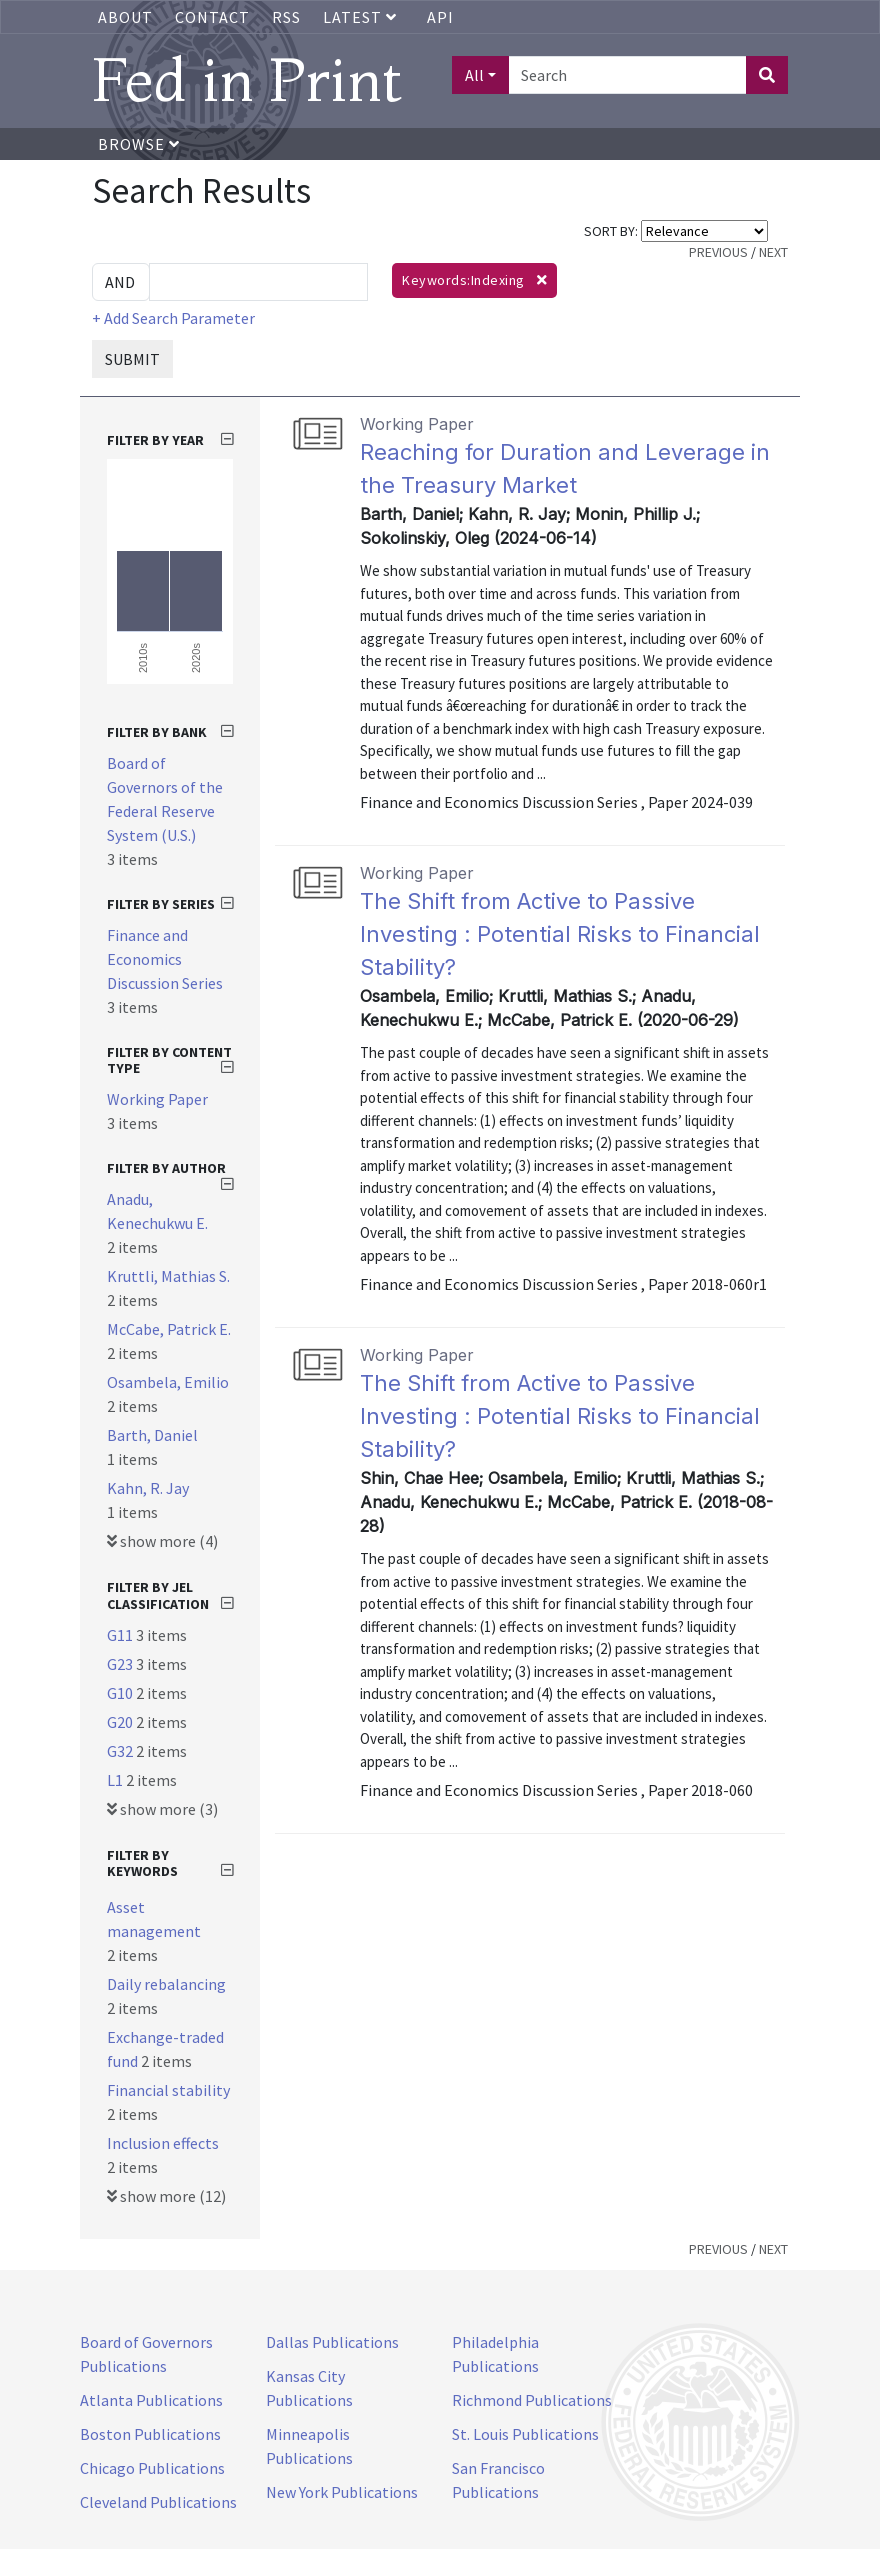  Describe the element at coordinates (165, 959) in the screenshot. I see `Finance and Economics Discussion Series` at that location.